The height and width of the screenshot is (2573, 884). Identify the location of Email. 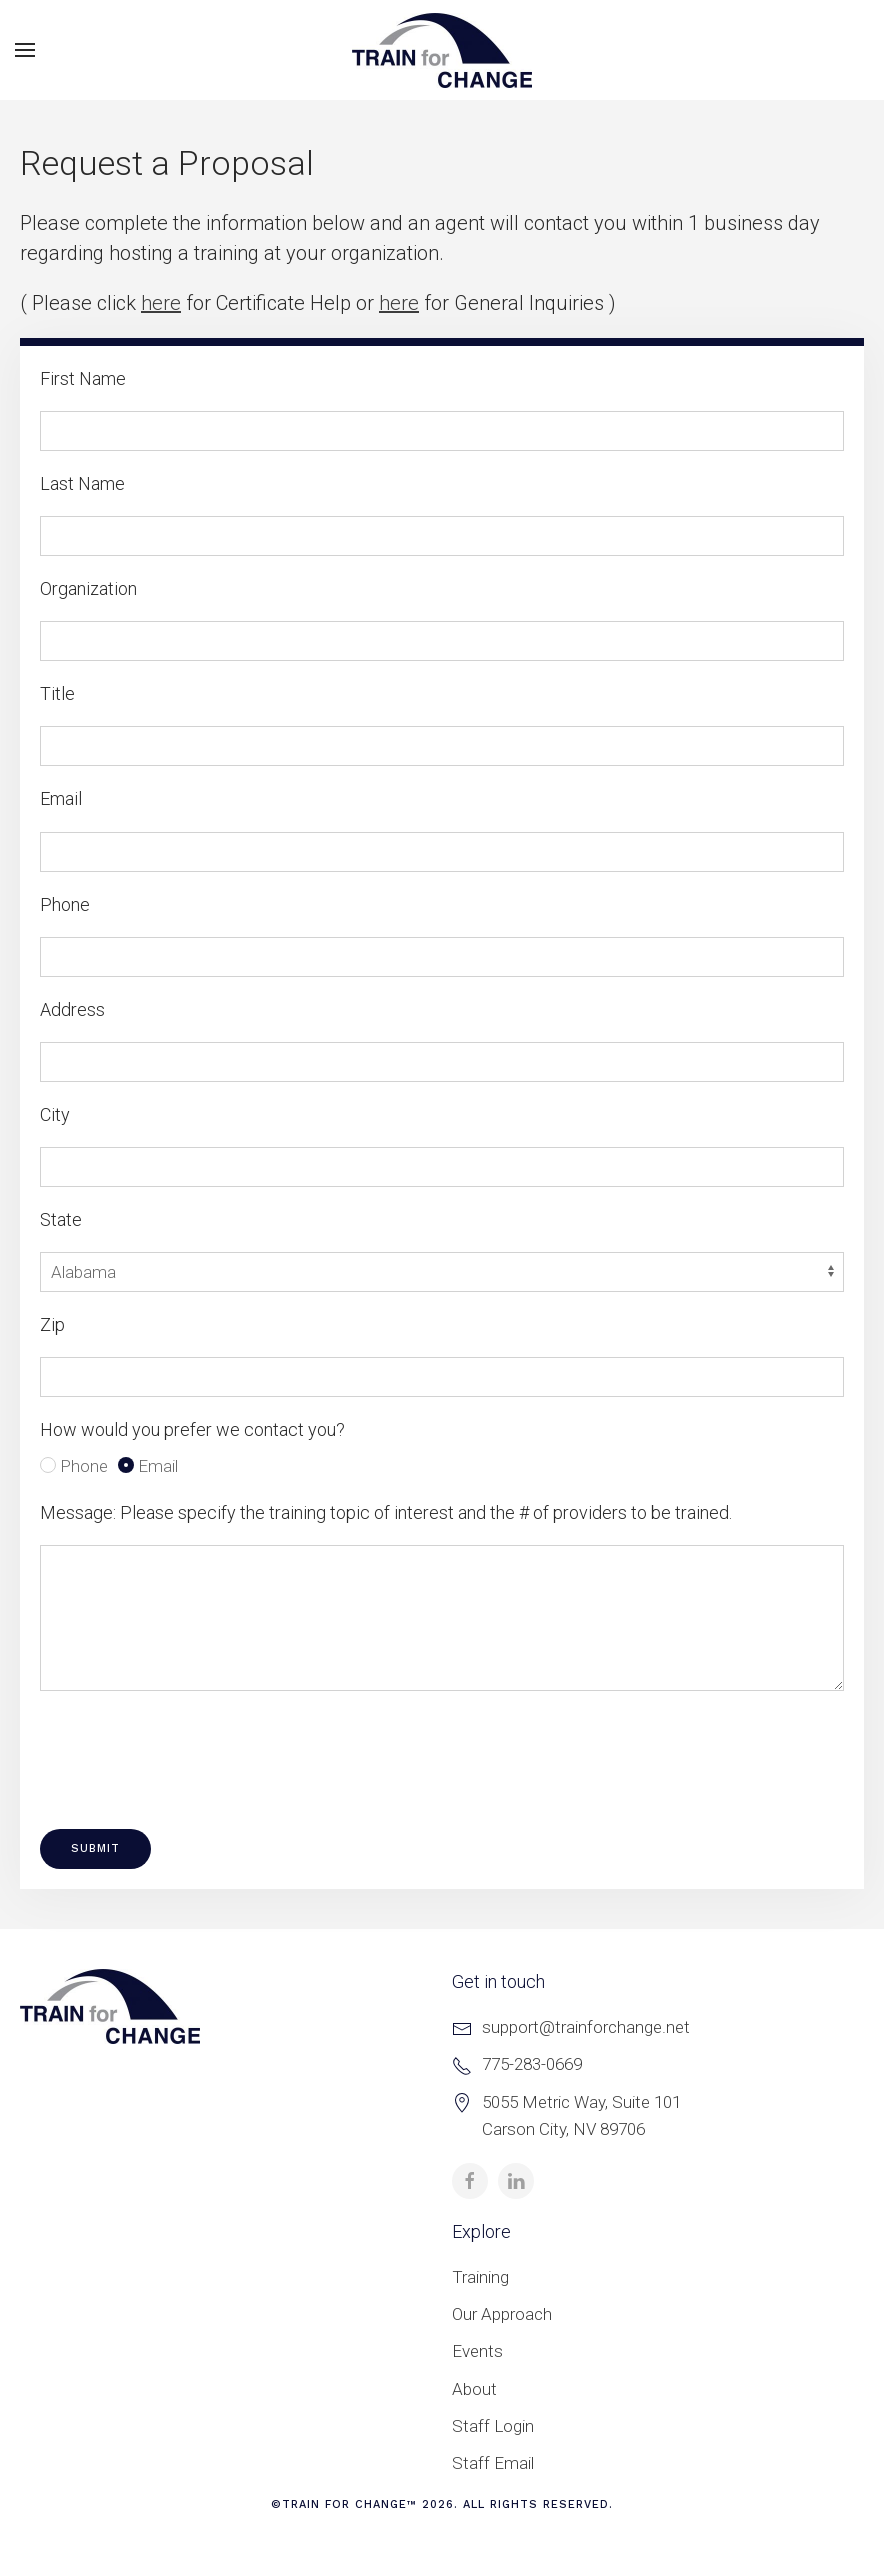
(148, 1466).